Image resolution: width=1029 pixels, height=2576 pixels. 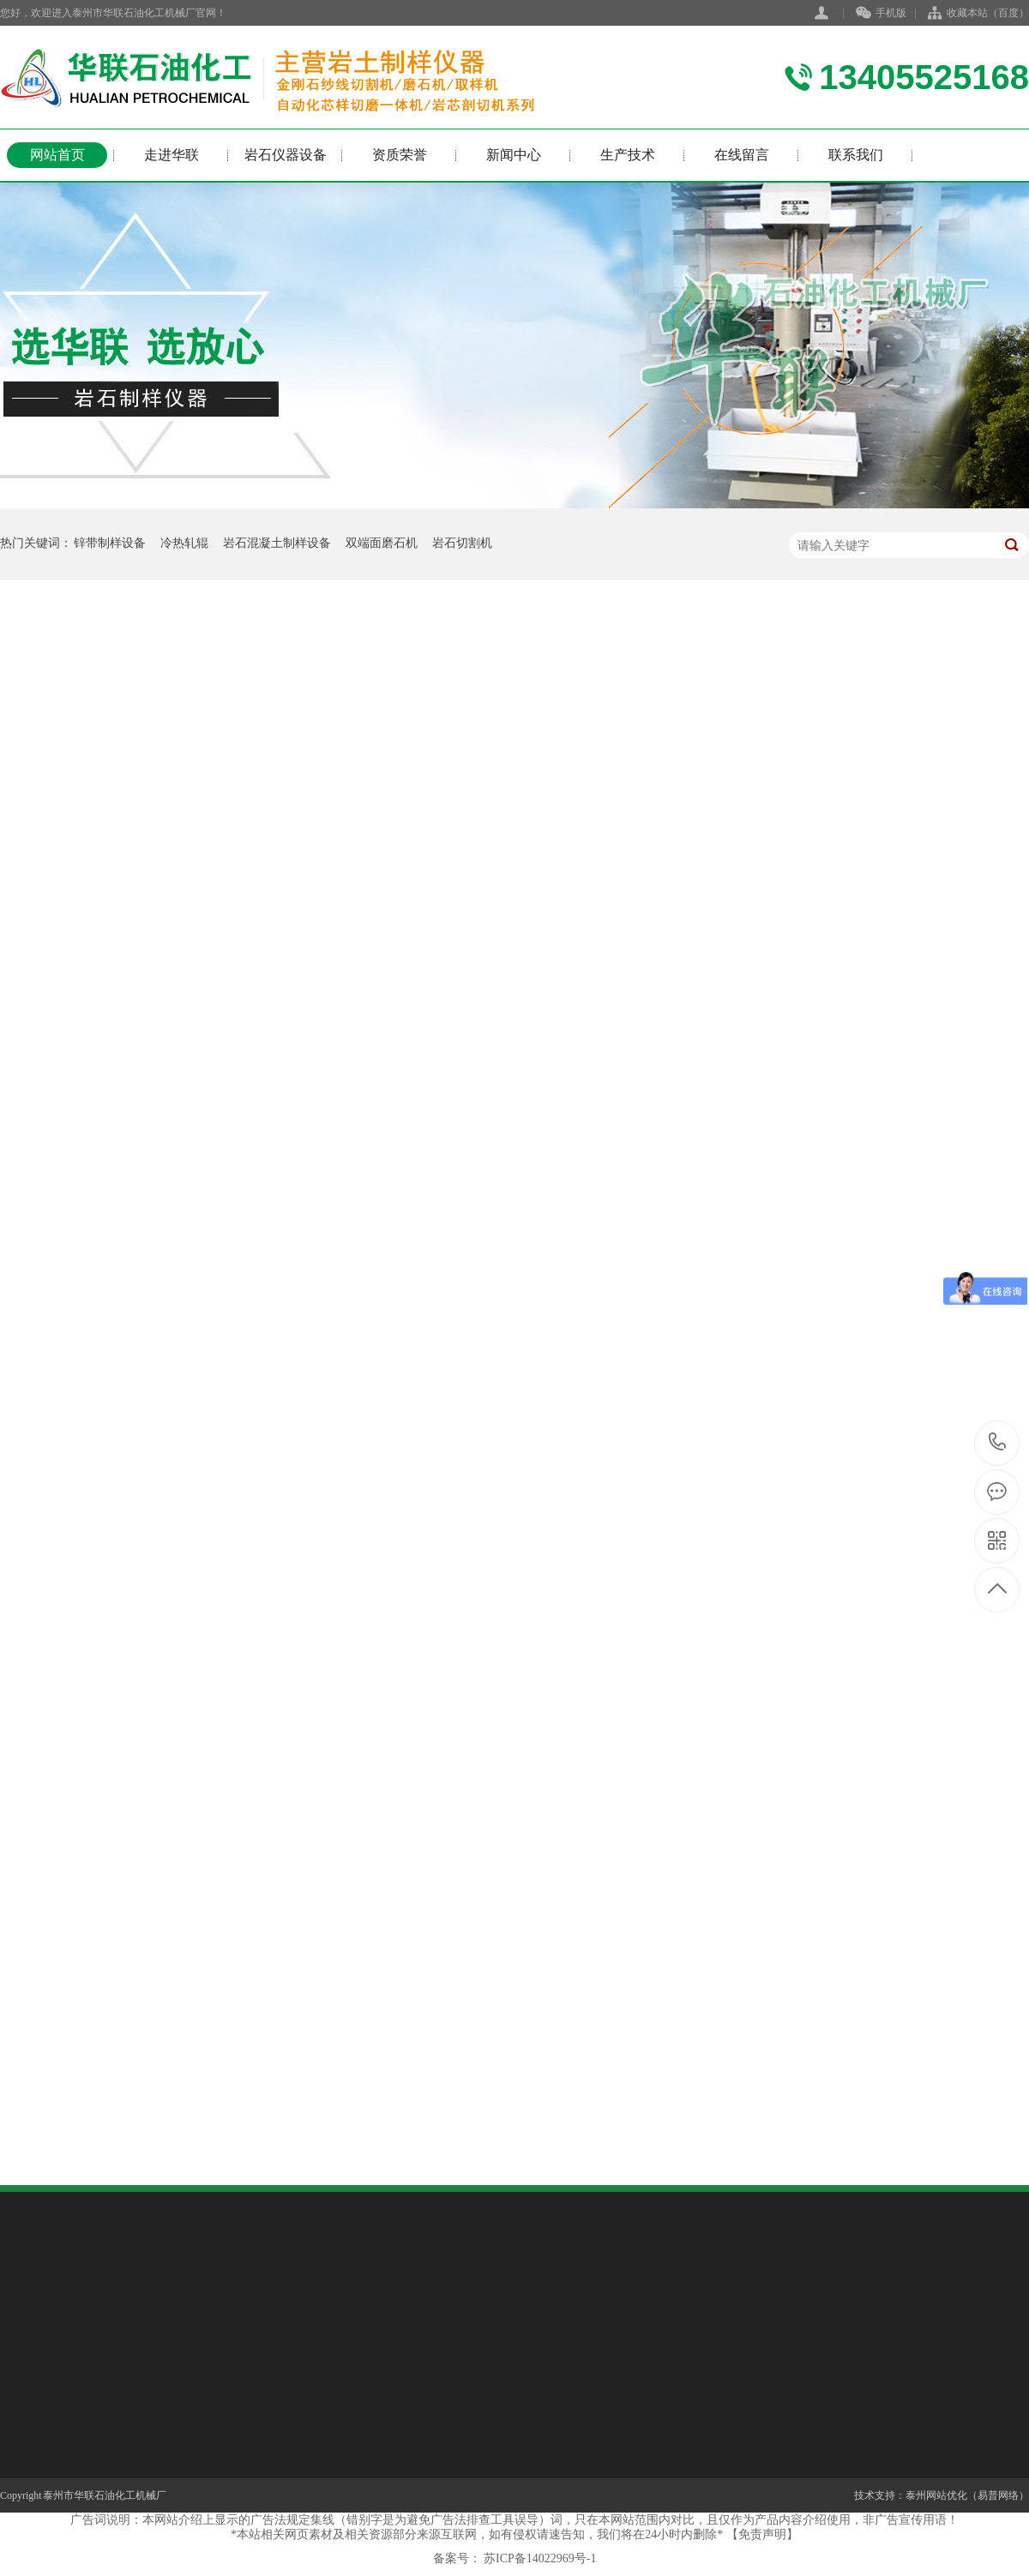 What do you see at coordinates (277, 543) in the screenshot?
I see `岩石混凝土制样设备` at bounding box center [277, 543].